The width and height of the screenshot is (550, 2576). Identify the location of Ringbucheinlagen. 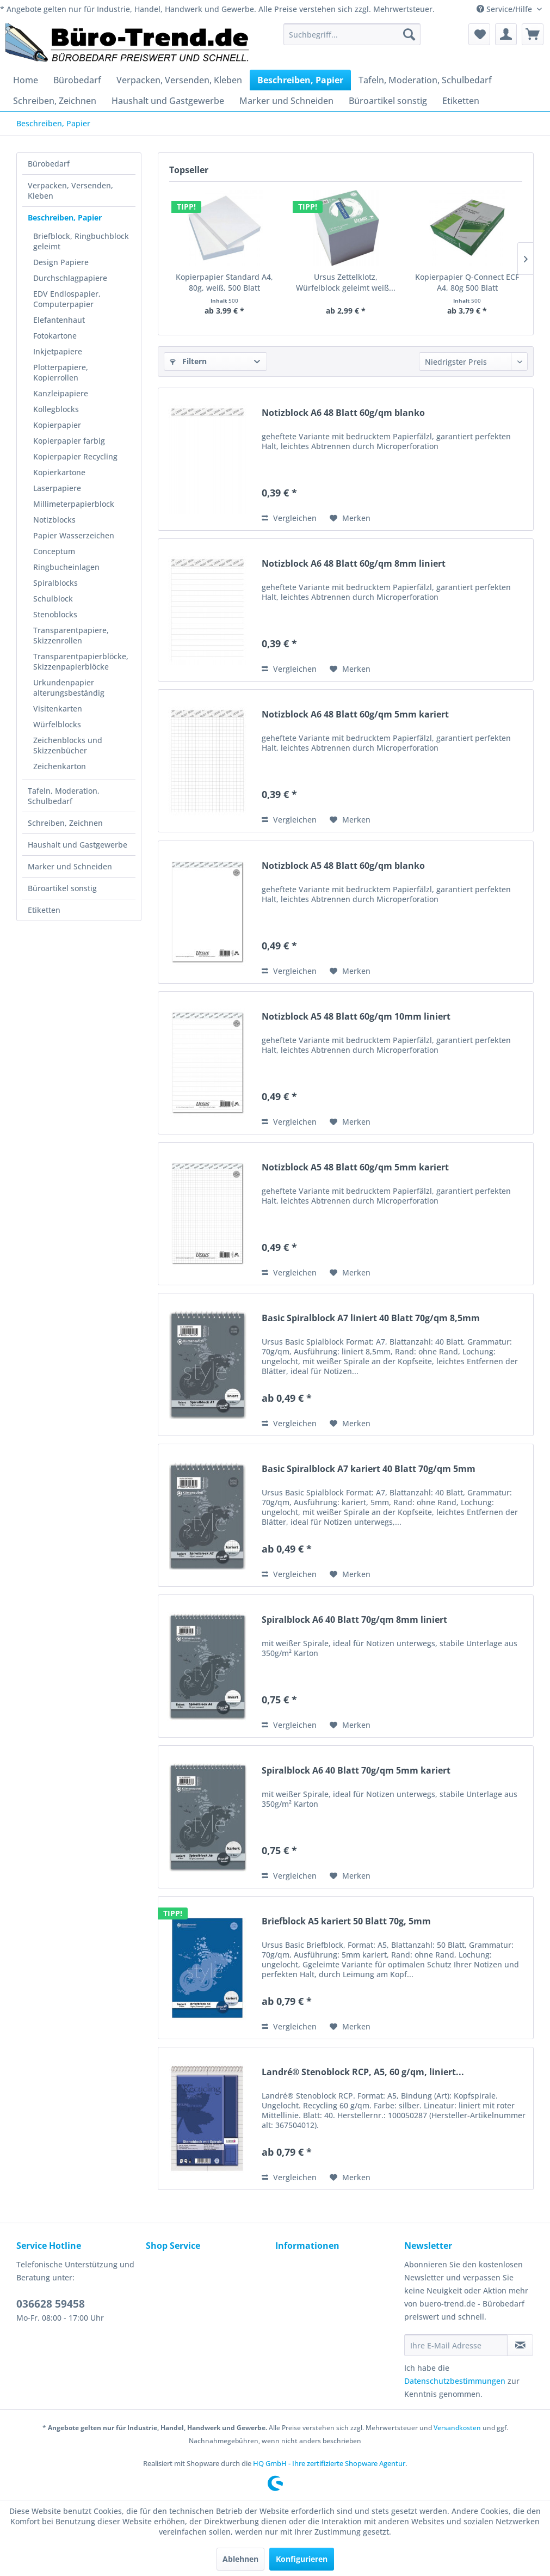
(66, 567).